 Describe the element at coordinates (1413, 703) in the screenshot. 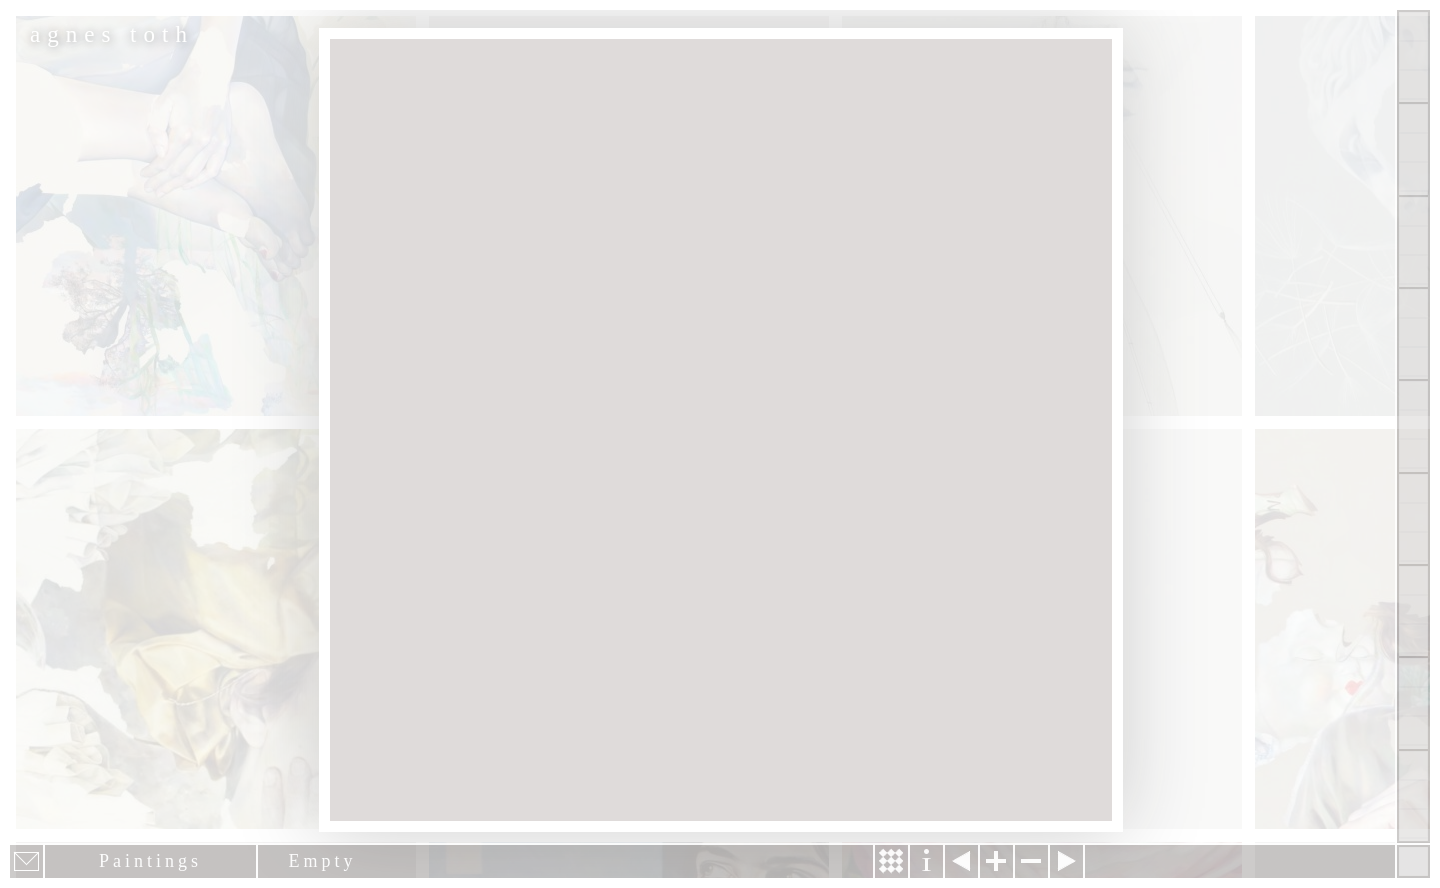

I see `Past Events` at that location.